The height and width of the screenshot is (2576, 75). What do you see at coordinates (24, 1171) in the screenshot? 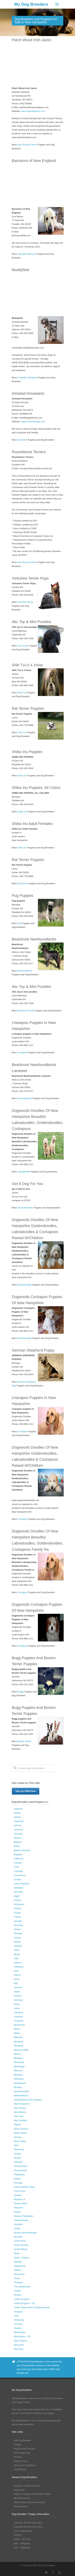
I see `Labradoodle` at bounding box center [24, 1171].